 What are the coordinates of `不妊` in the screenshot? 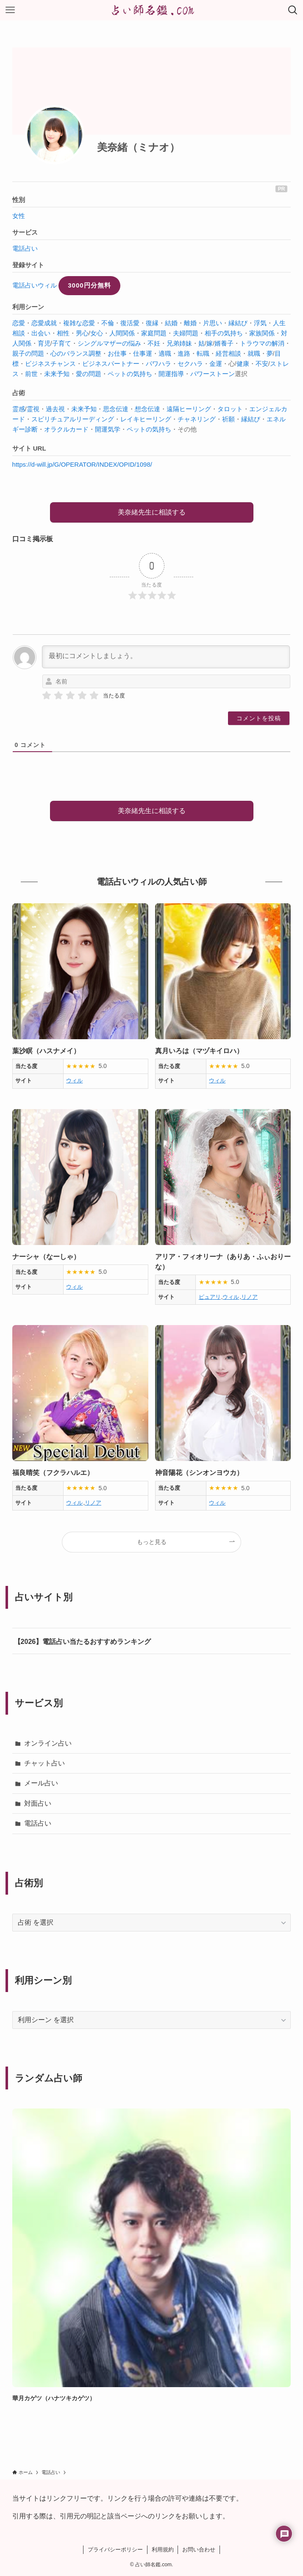 It's located at (153, 343).